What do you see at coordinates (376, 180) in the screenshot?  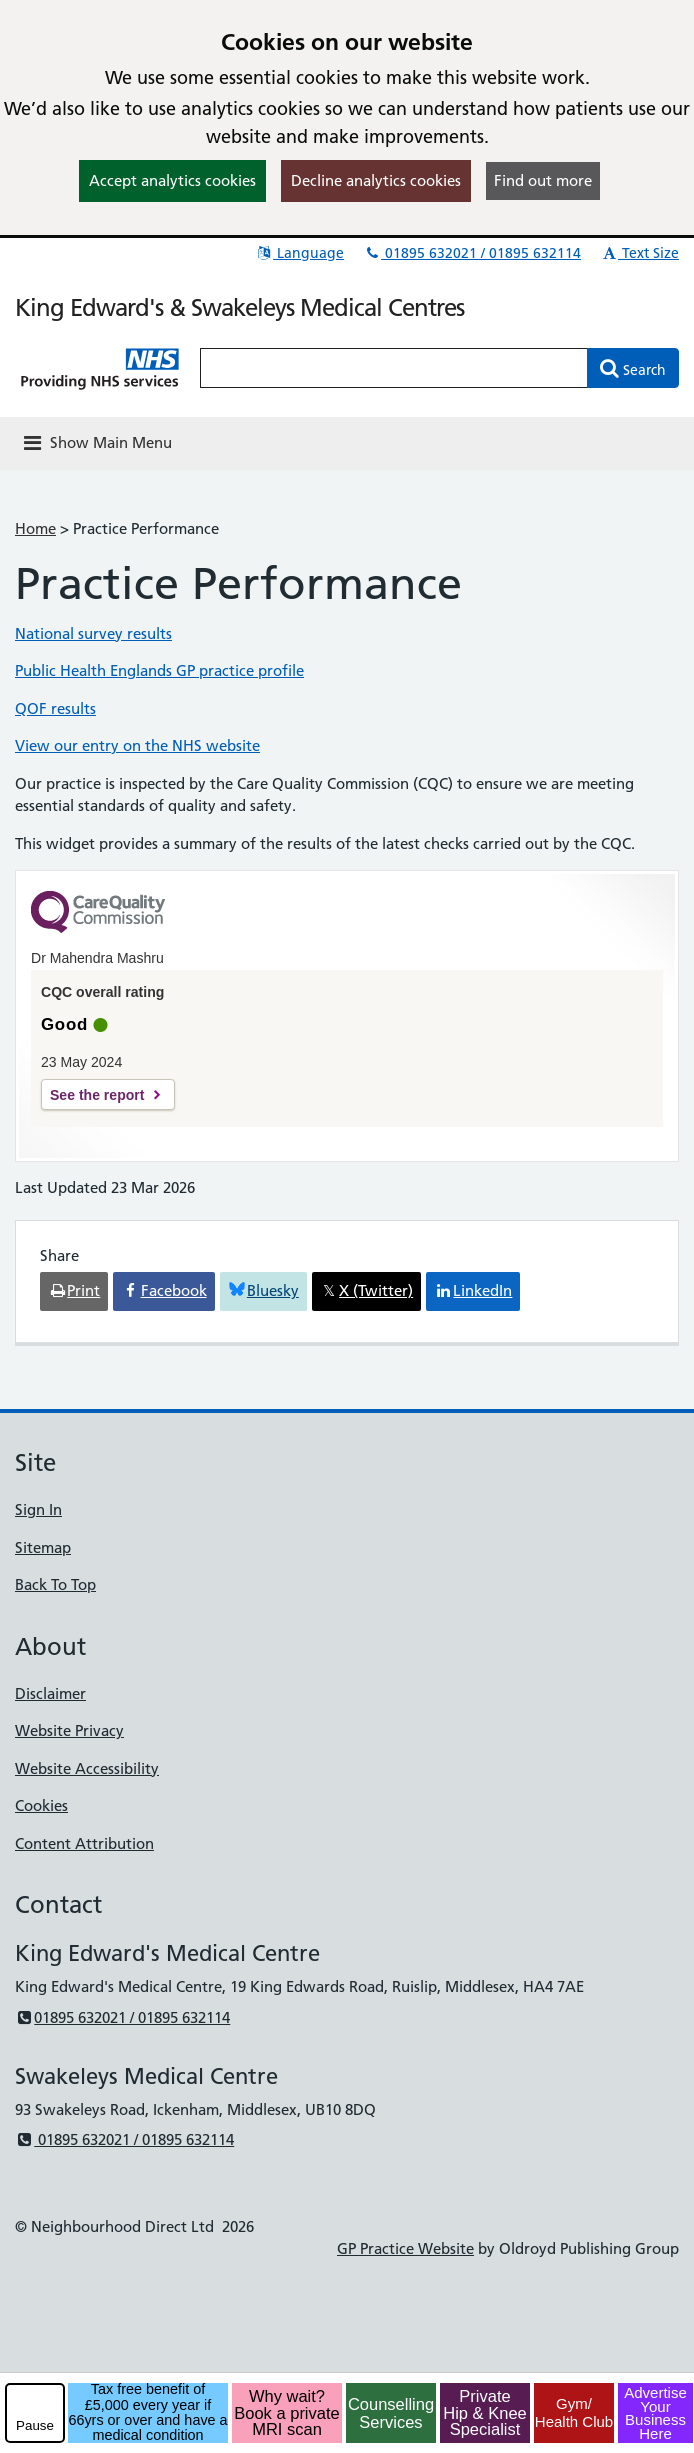 I see `Decline analytics cookies` at bounding box center [376, 180].